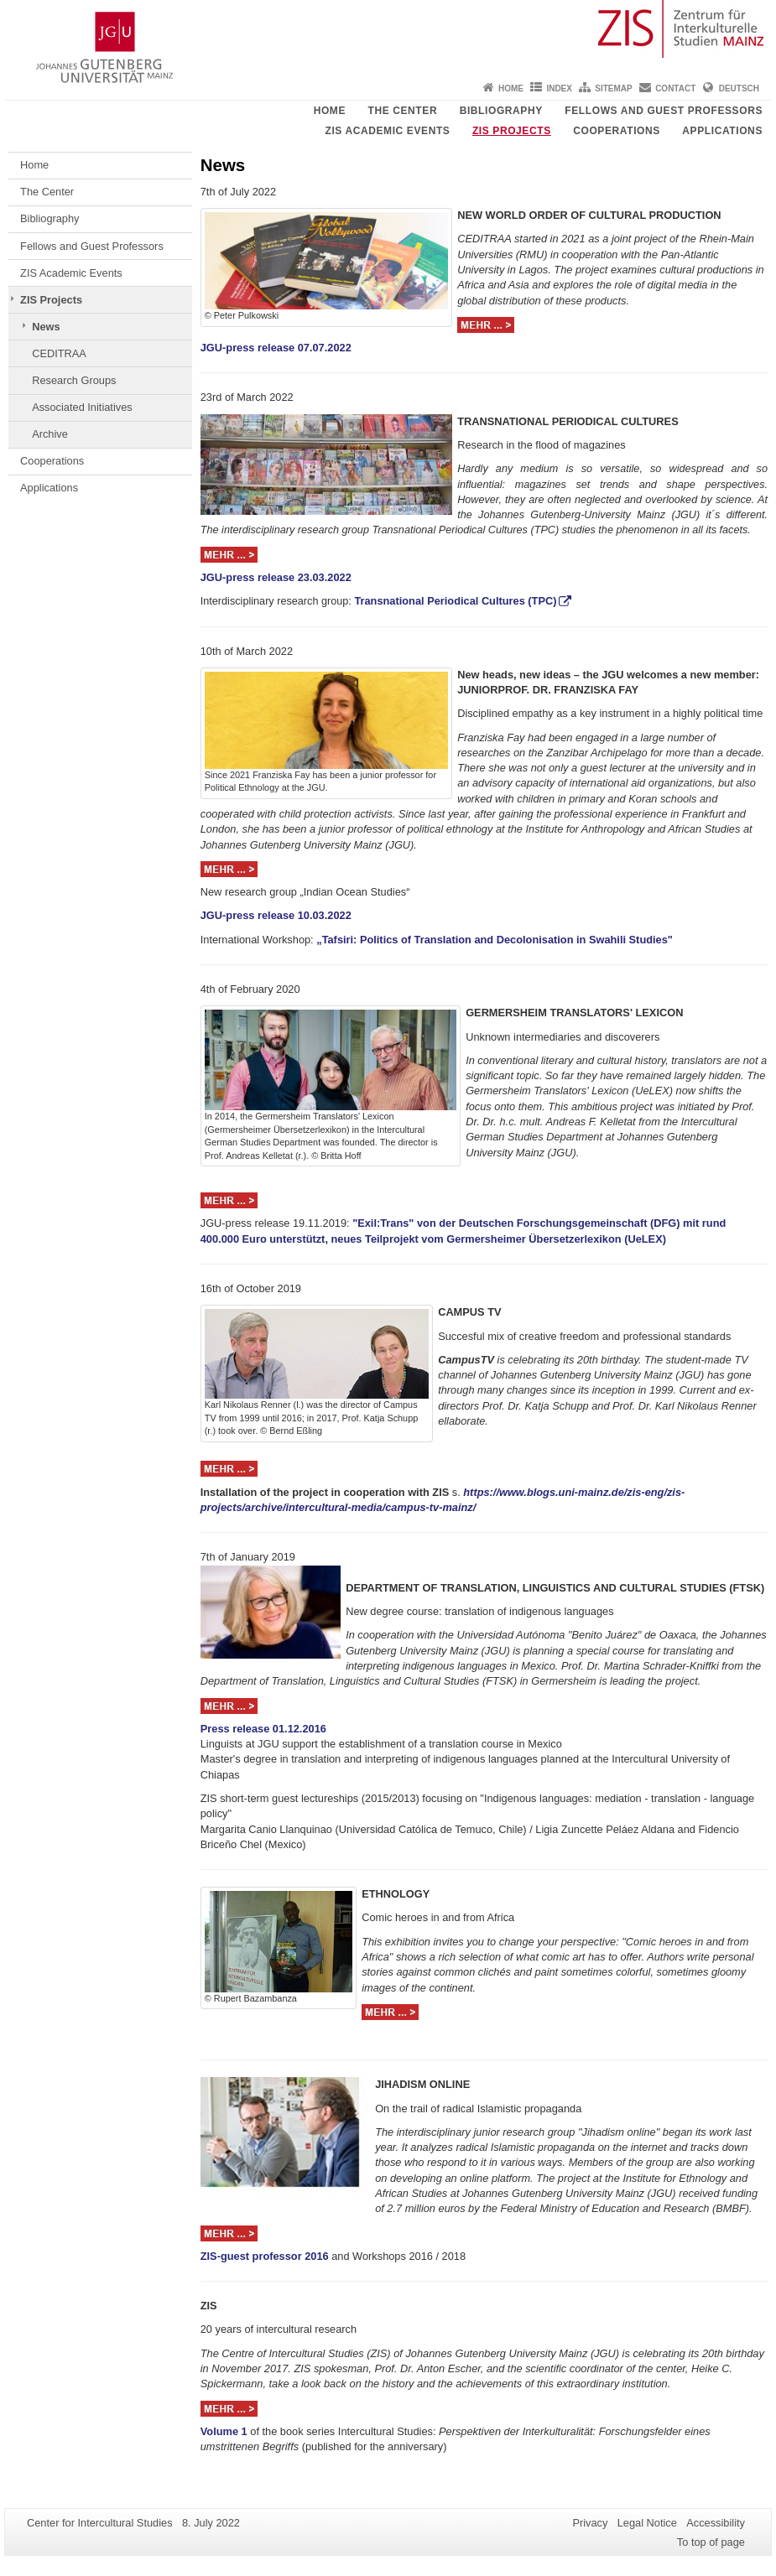 This screenshot has width=776, height=2576. Describe the element at coordinates (224, 2431) in the screenshot. I see `Volume 1` at that location.